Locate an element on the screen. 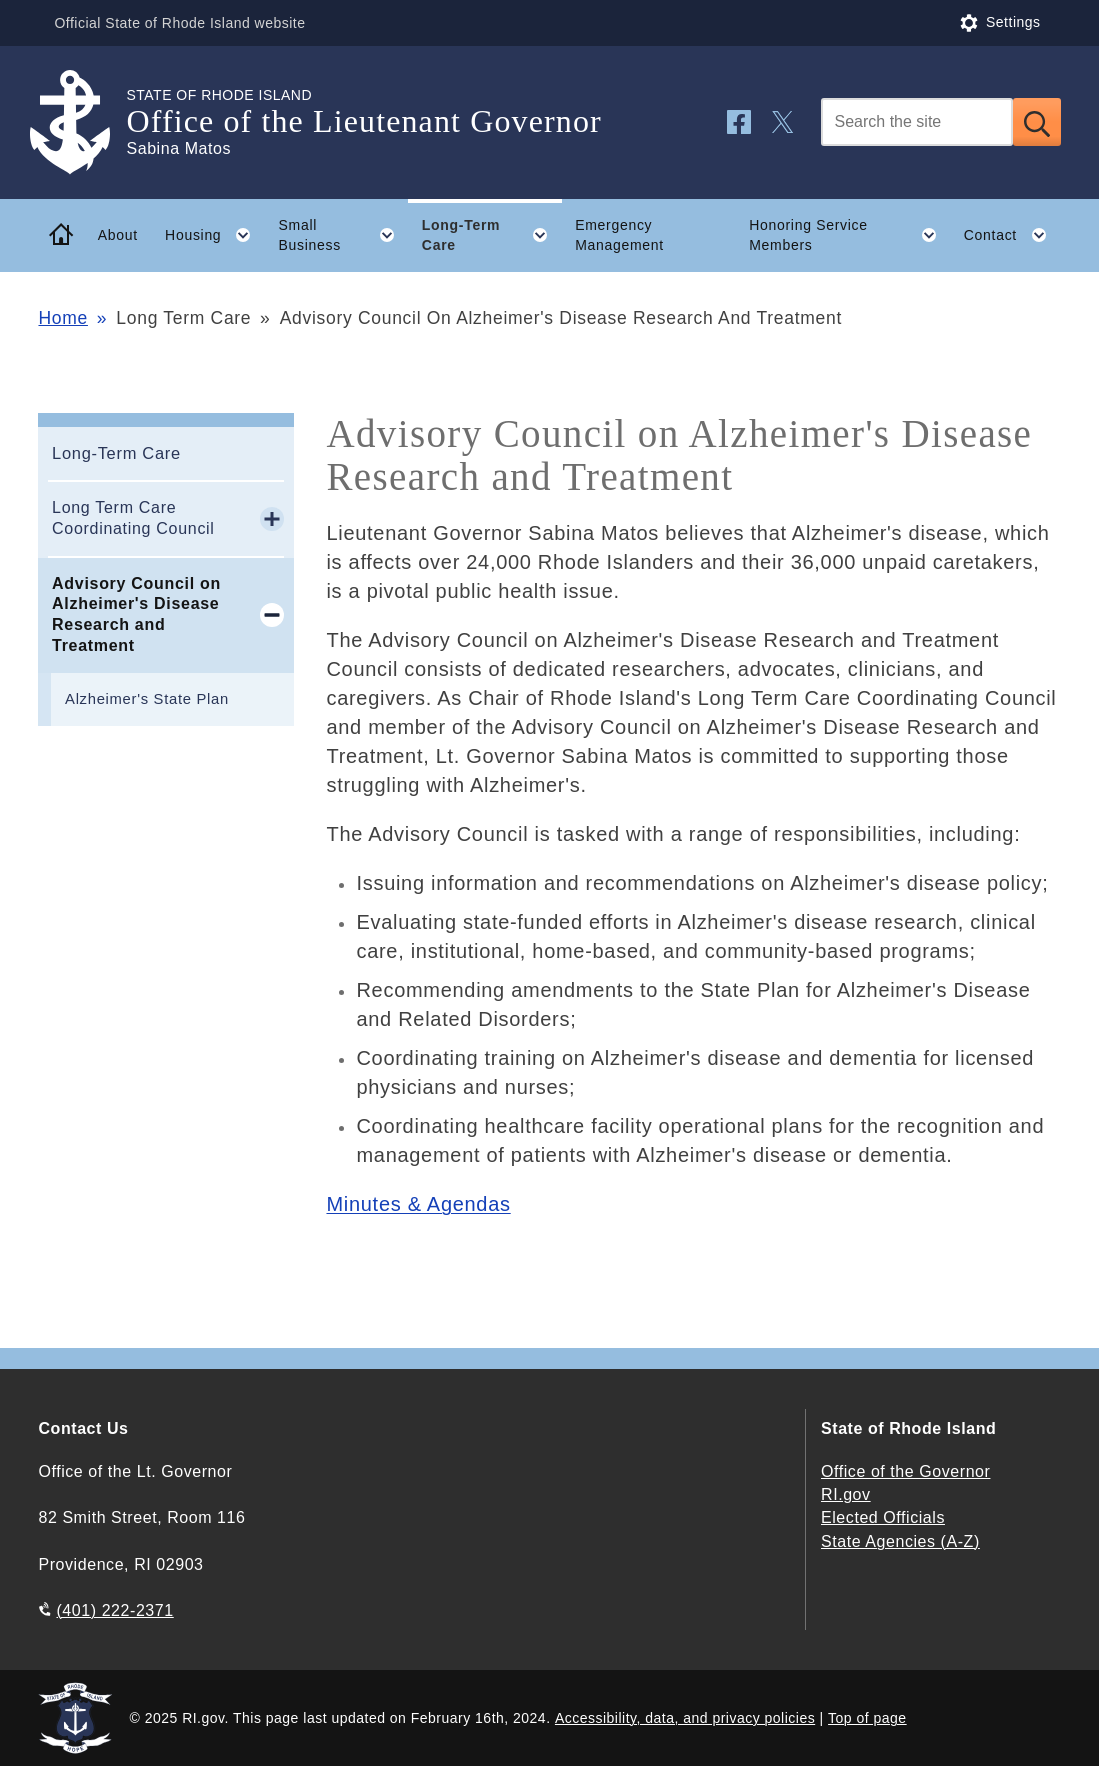 The width and height of the screenshot is (1099, 1766). (401) 222-2371 is located at coordinates (114, 1610).